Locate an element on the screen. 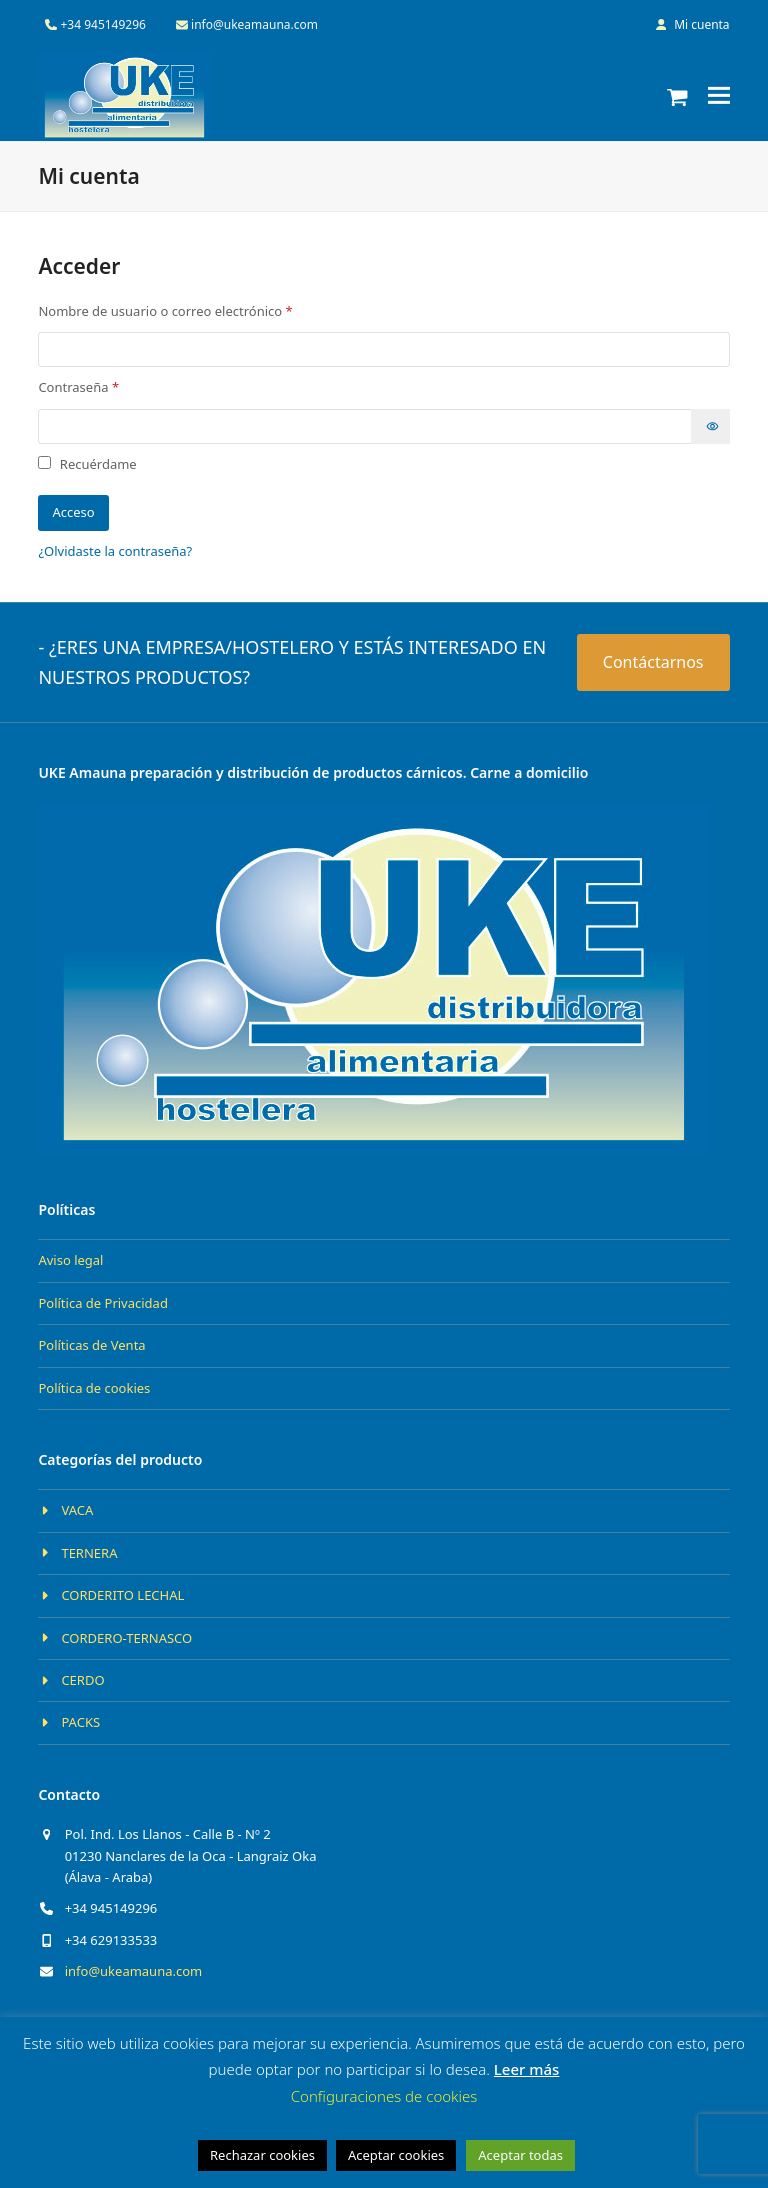 This screenshot has width=768, height=2188. [button] is located at coordinates (677, 96).